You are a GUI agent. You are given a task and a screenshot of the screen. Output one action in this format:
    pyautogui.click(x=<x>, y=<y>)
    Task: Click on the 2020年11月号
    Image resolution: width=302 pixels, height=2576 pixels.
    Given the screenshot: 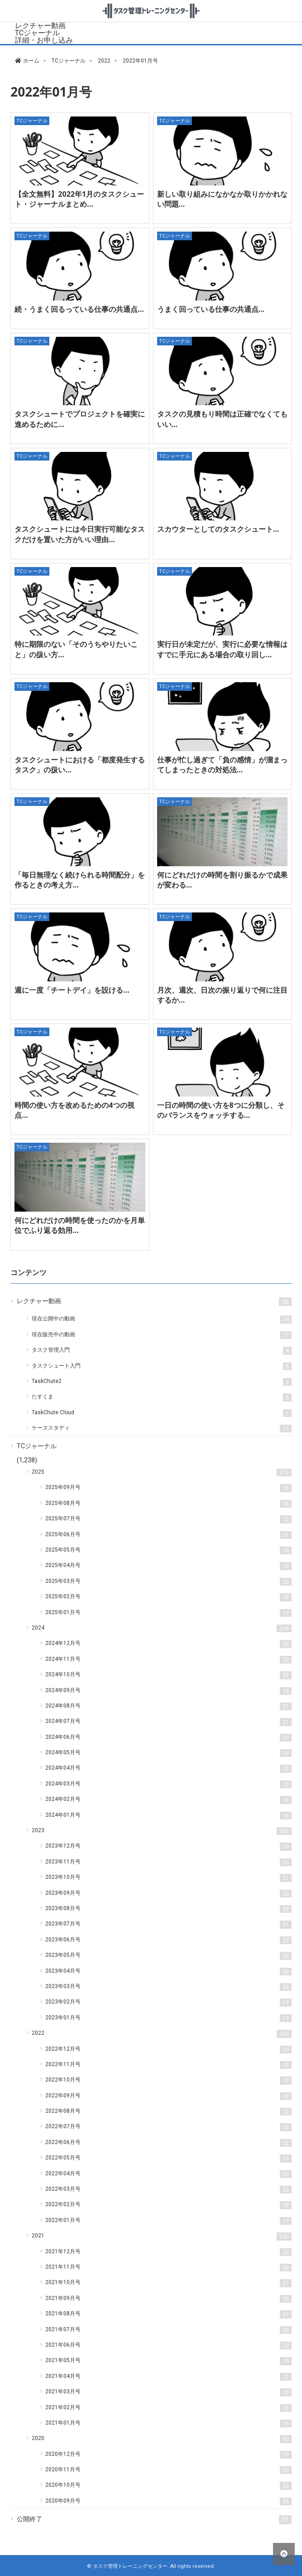 What is the action you would take?
    pyautogui.click(x=168, y=2470)
    